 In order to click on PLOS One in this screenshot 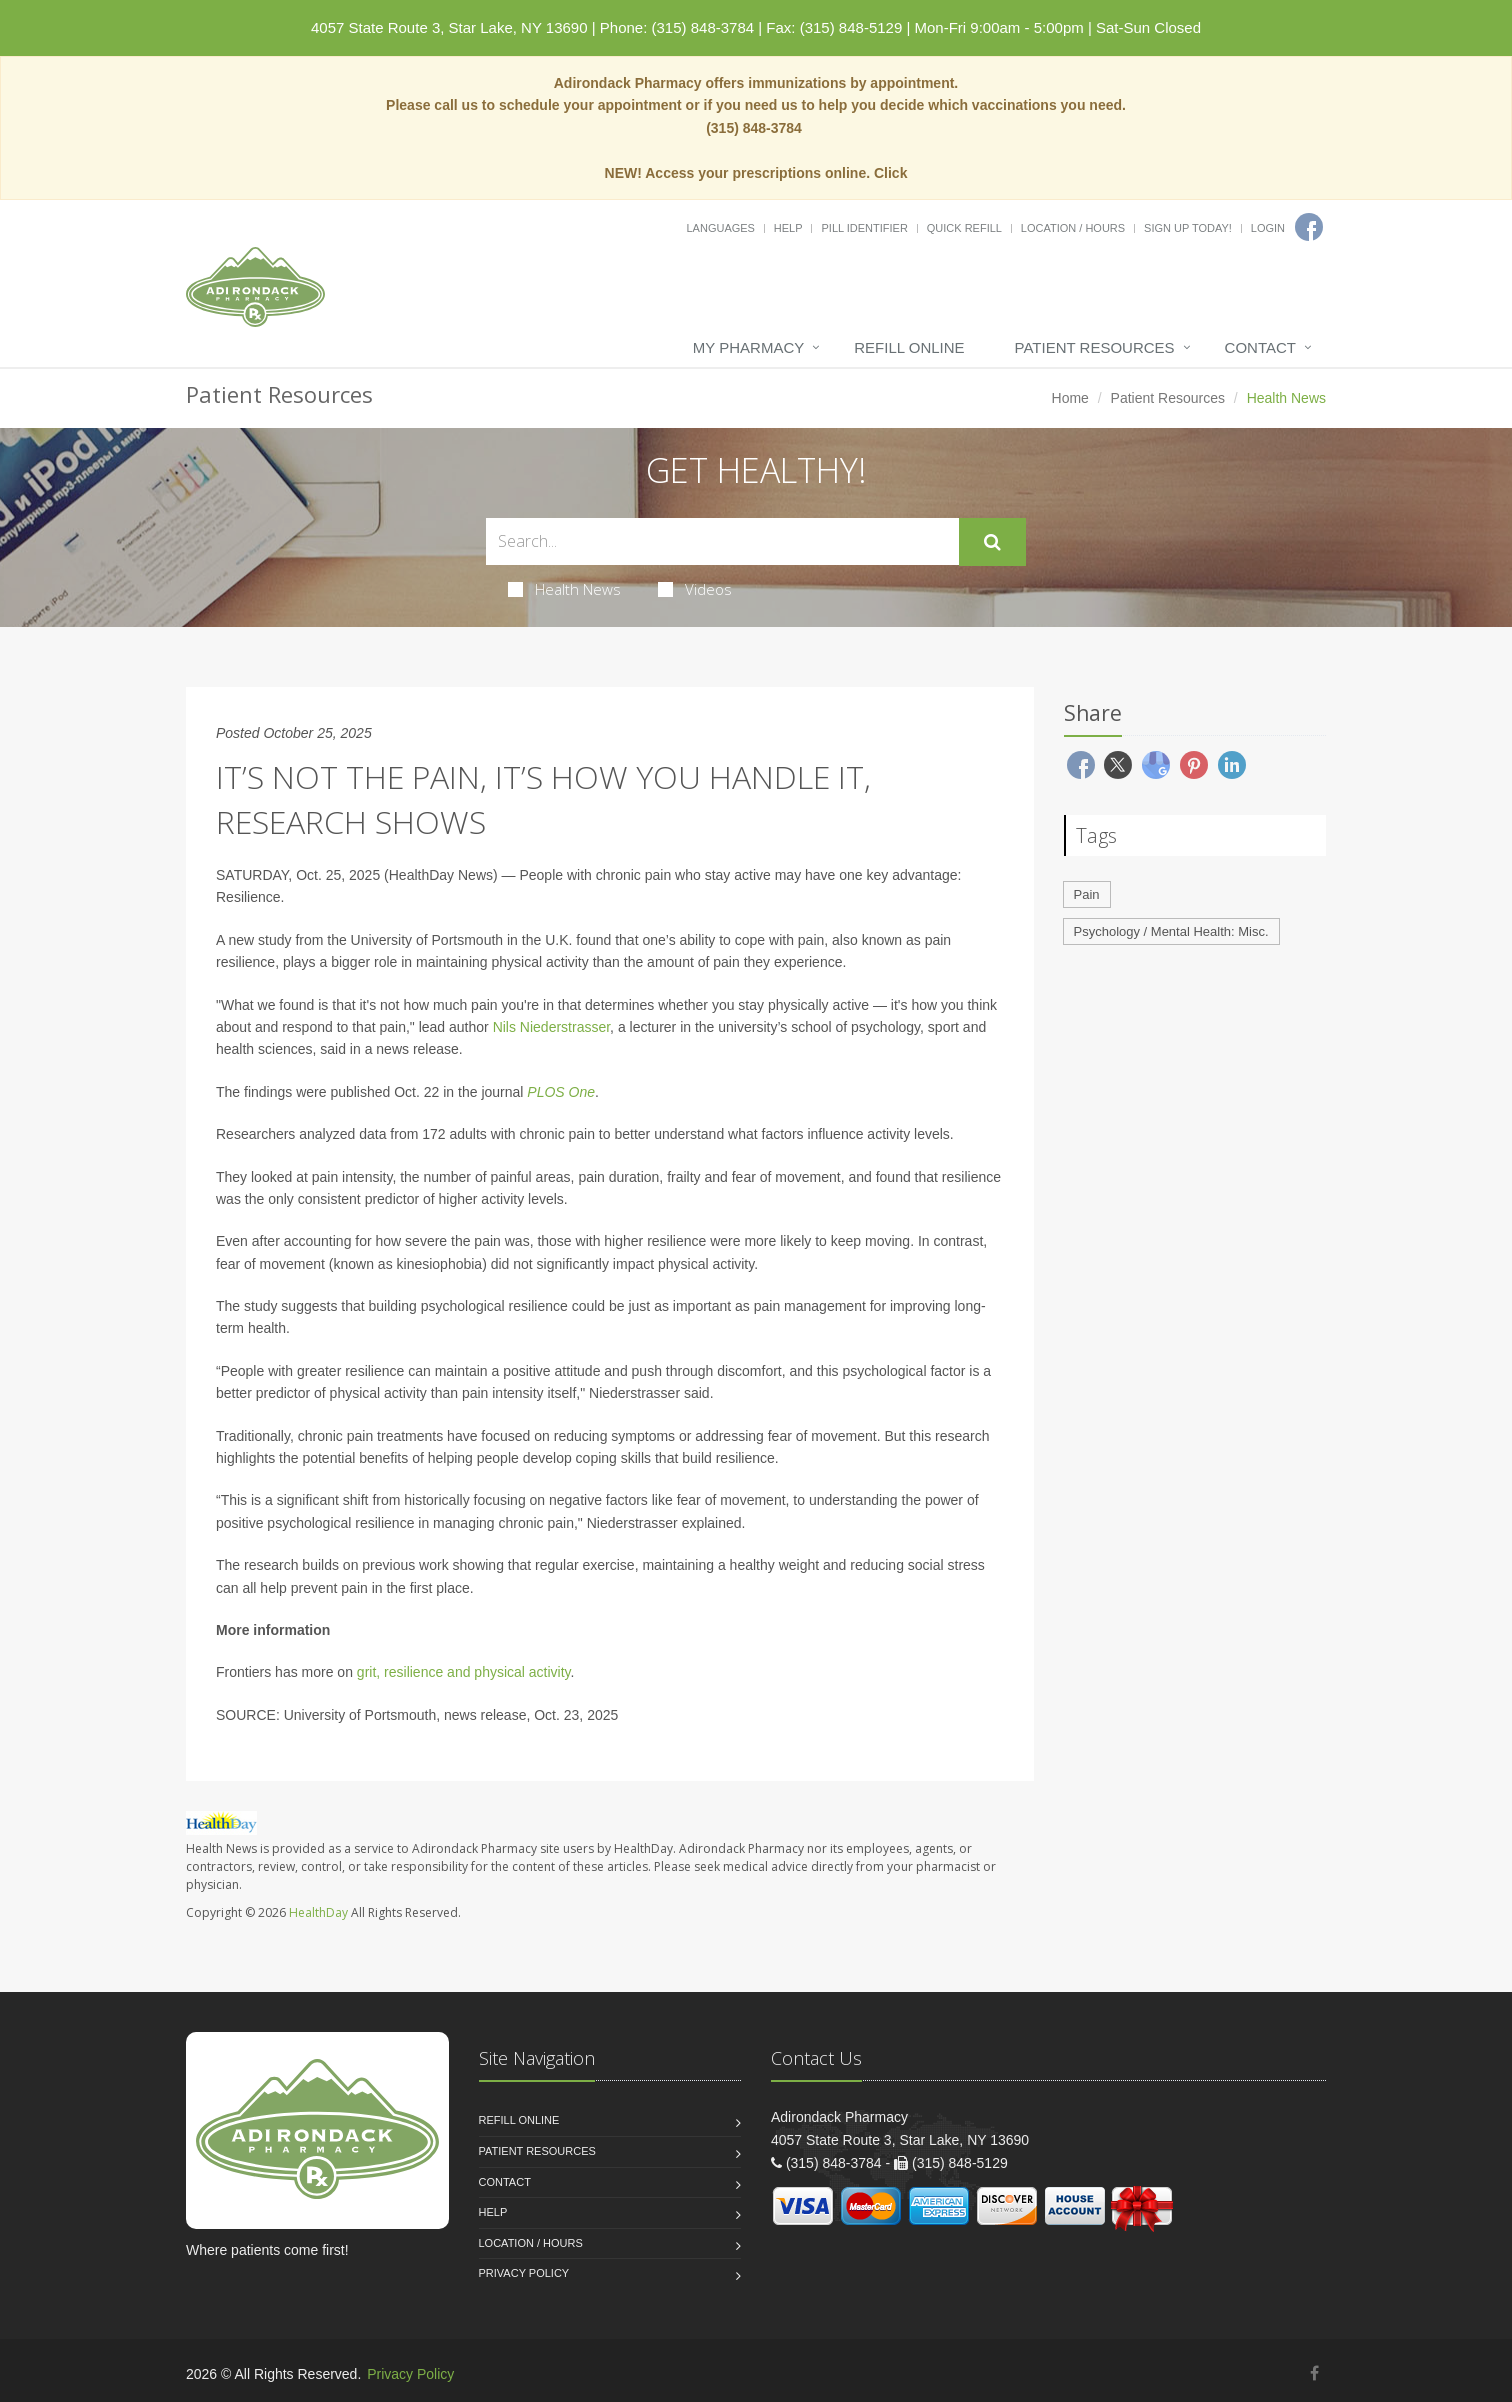, I will do `click(561, 1092)`.